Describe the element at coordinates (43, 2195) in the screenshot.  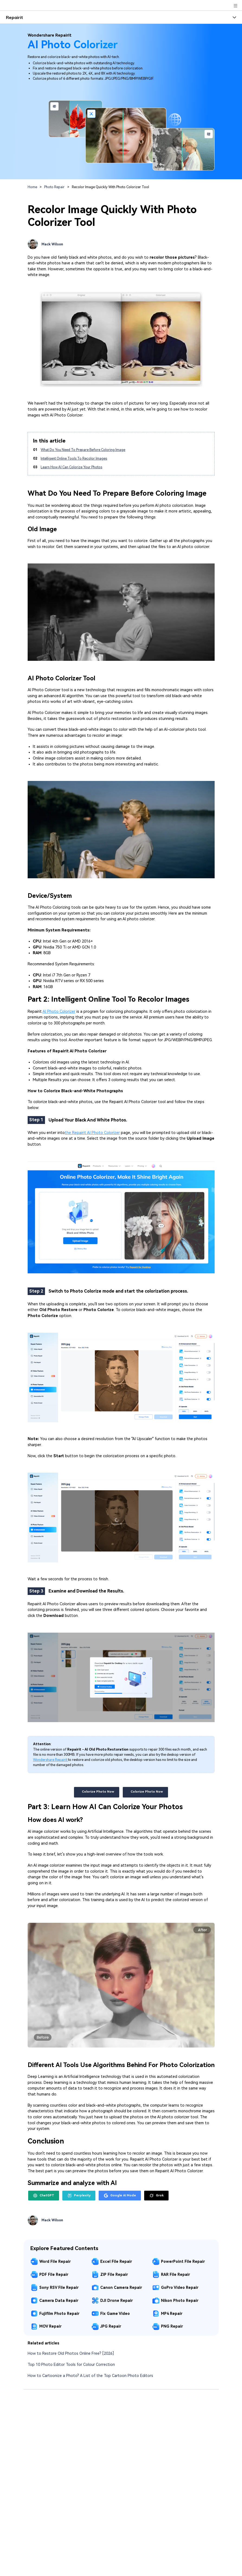
I see `ChatGPT` at that location.